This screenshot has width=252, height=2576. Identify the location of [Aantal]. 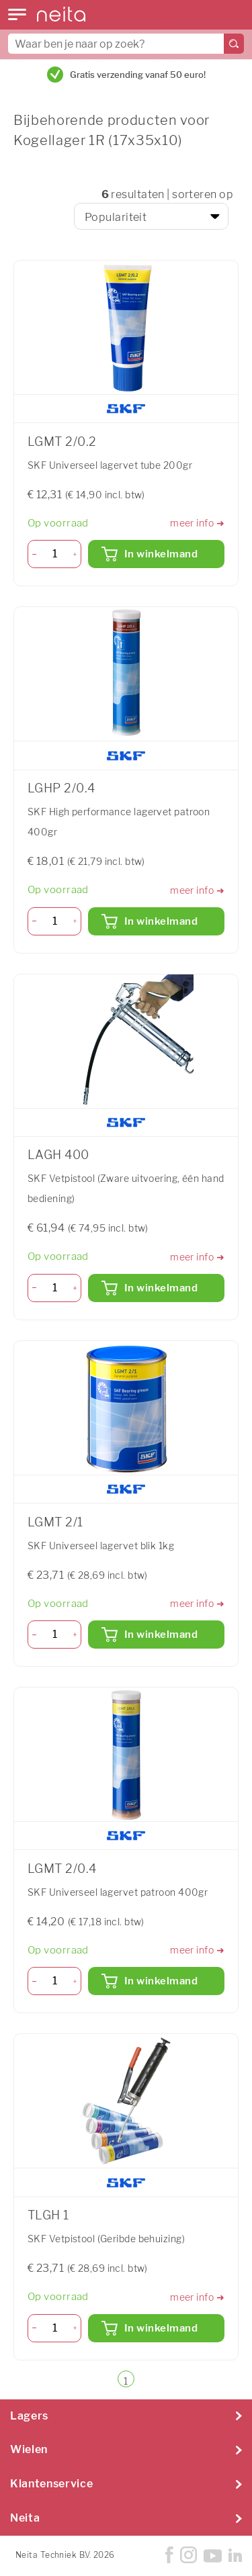
(54, 554).